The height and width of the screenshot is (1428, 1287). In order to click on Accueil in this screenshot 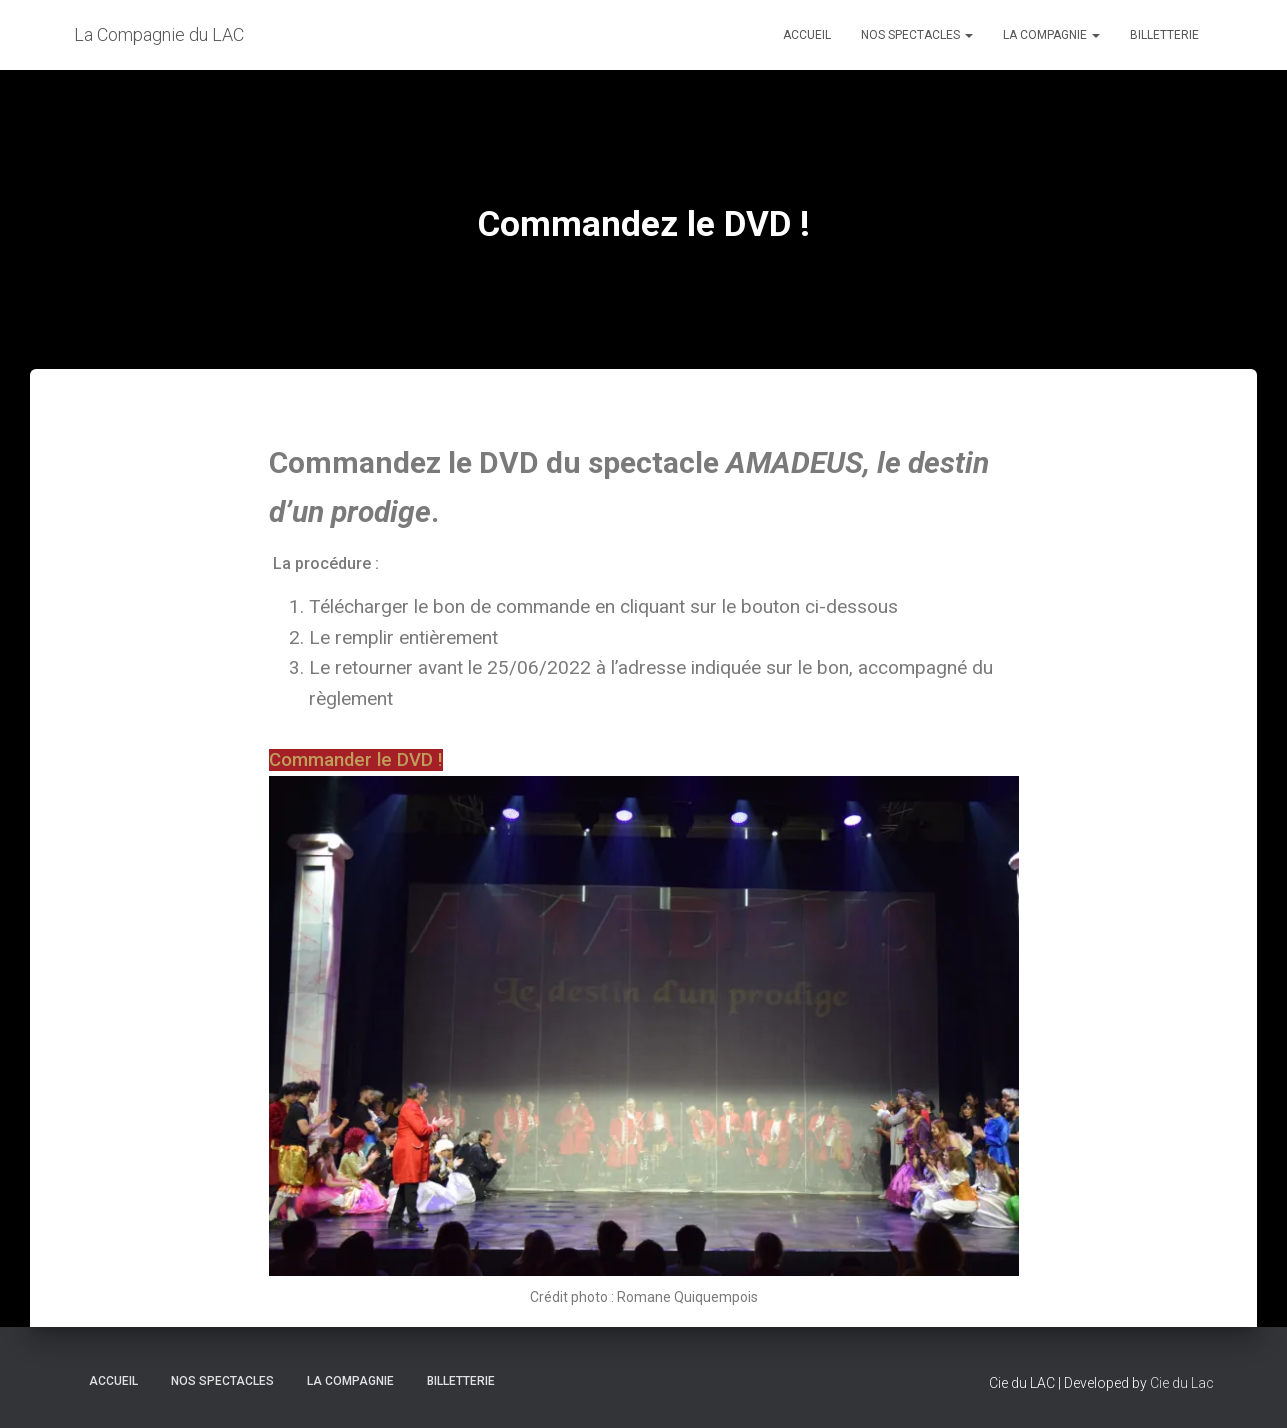, I will do `click(807, 35)`.